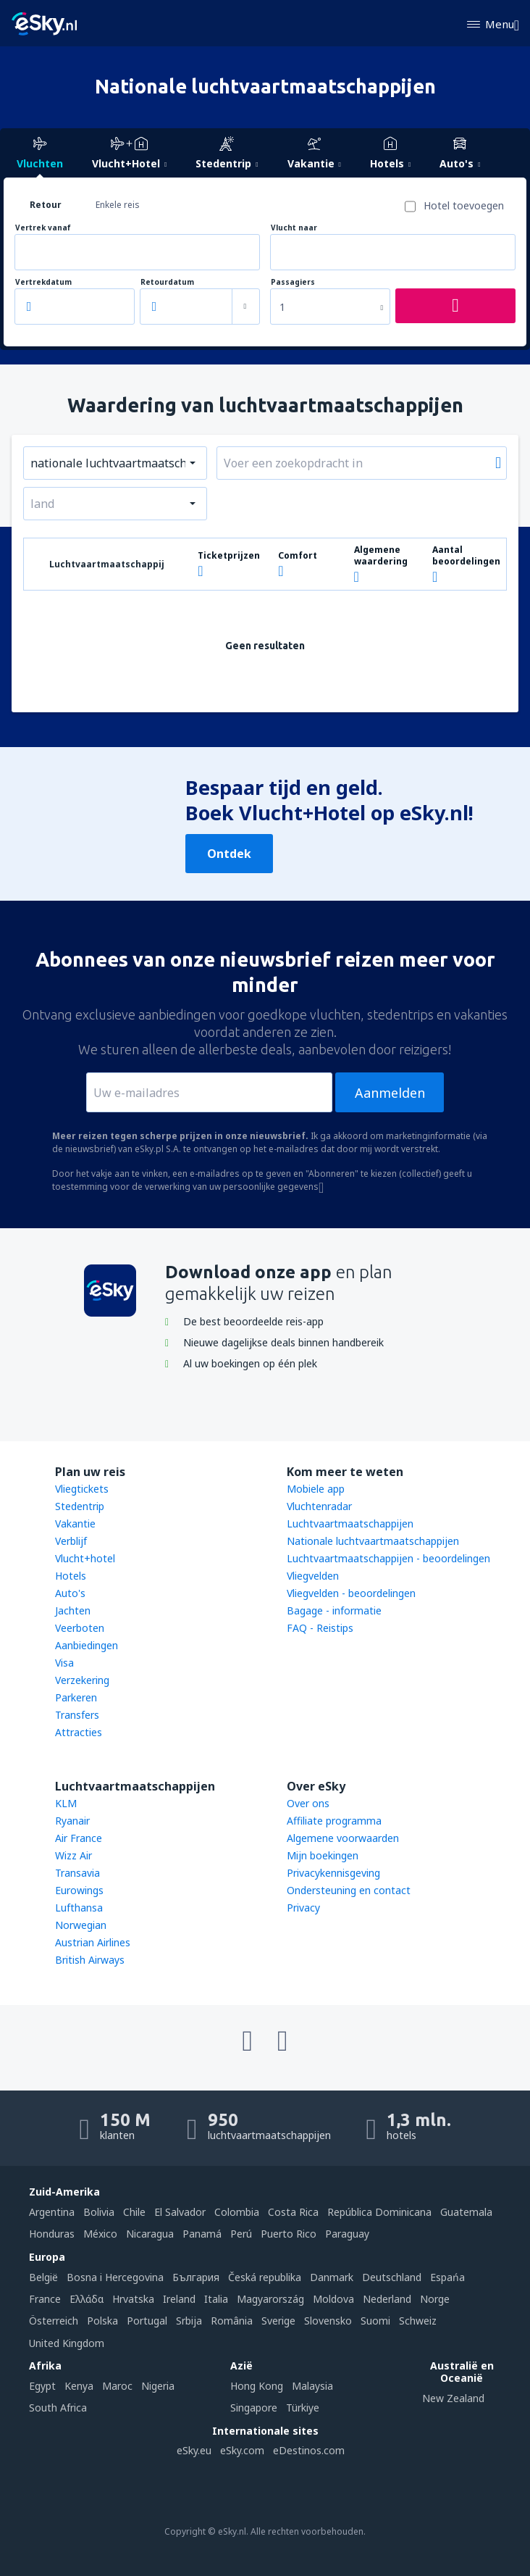  Describe the element at coordinates (53, 2320) in the screenshot. I see `Österreich` at that location.